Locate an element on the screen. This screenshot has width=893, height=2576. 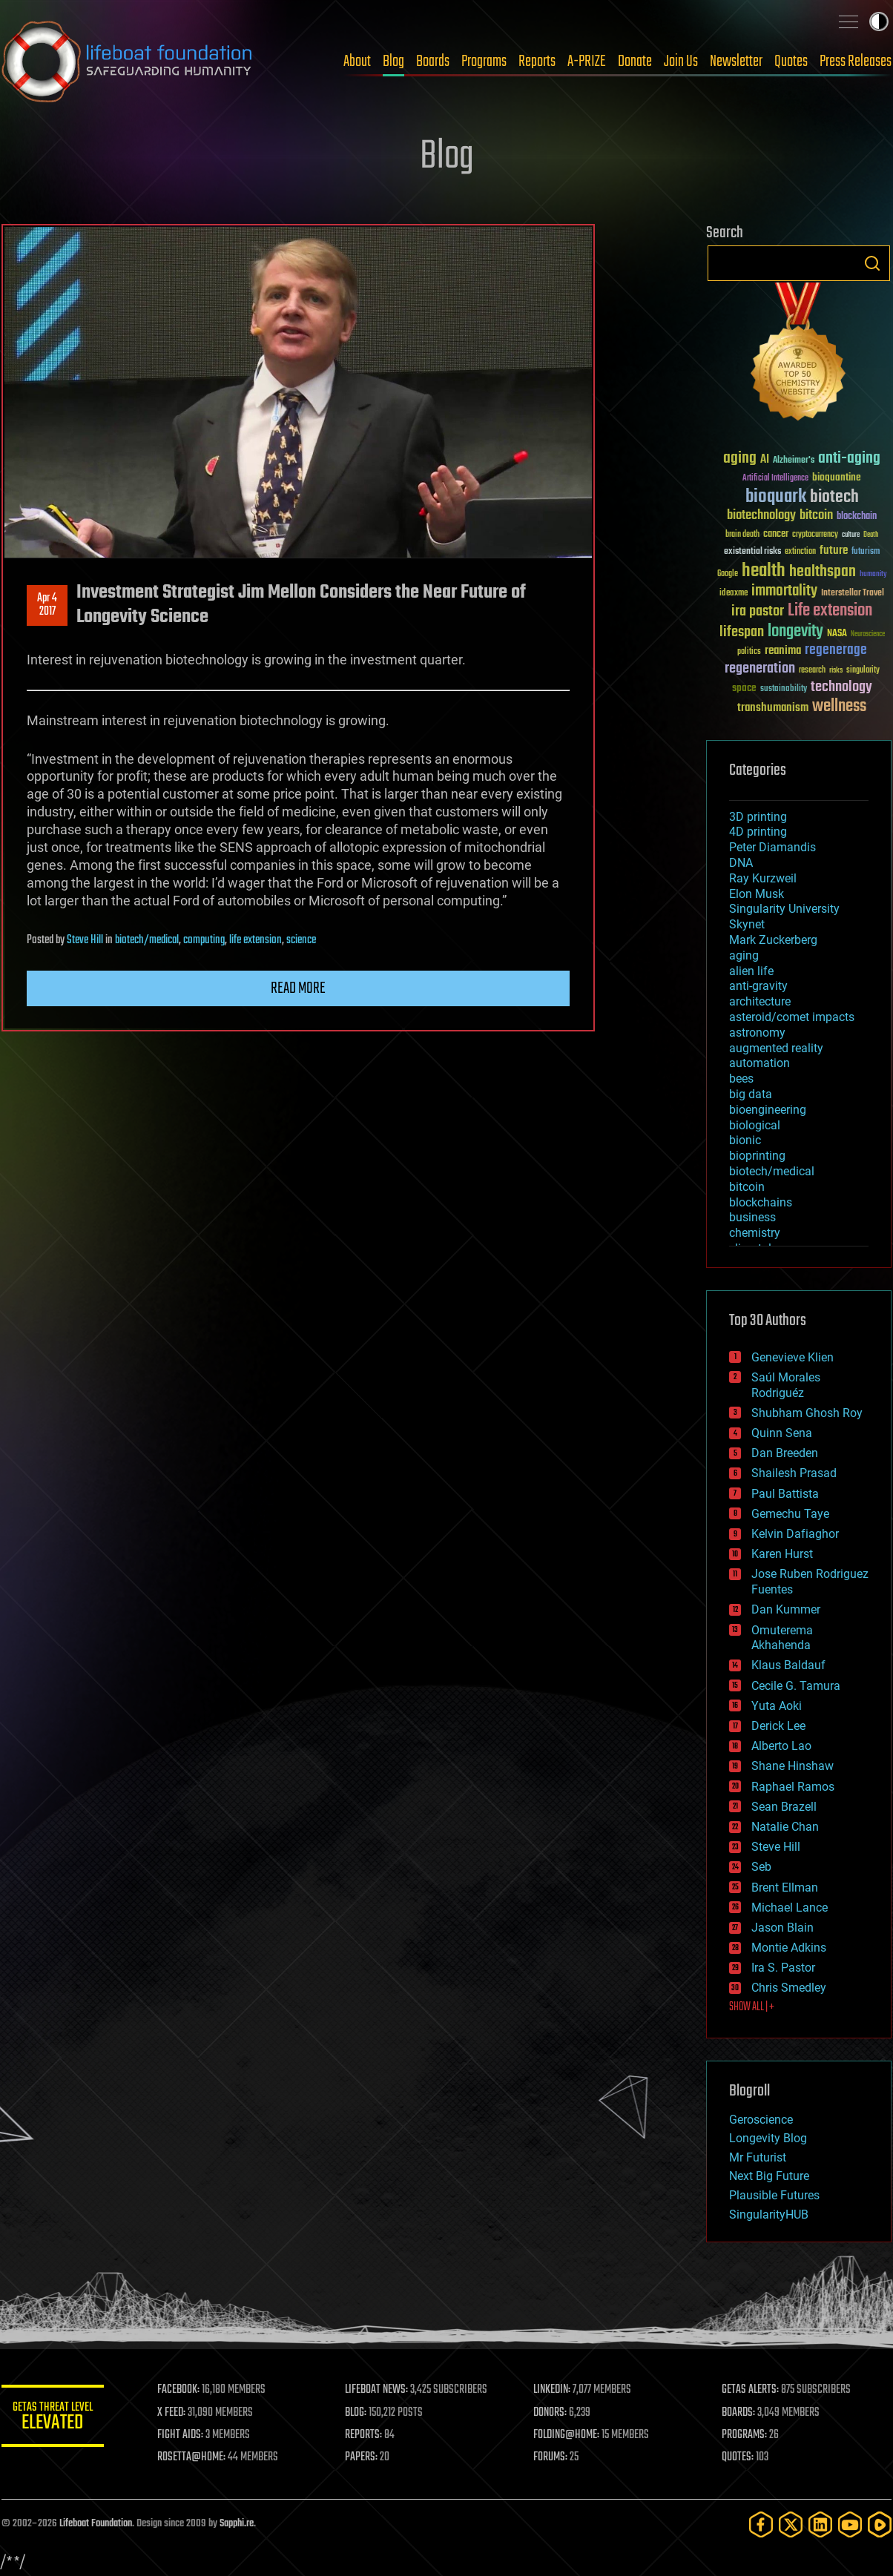
Natalie Chan is located at coordinates (785, 1827).